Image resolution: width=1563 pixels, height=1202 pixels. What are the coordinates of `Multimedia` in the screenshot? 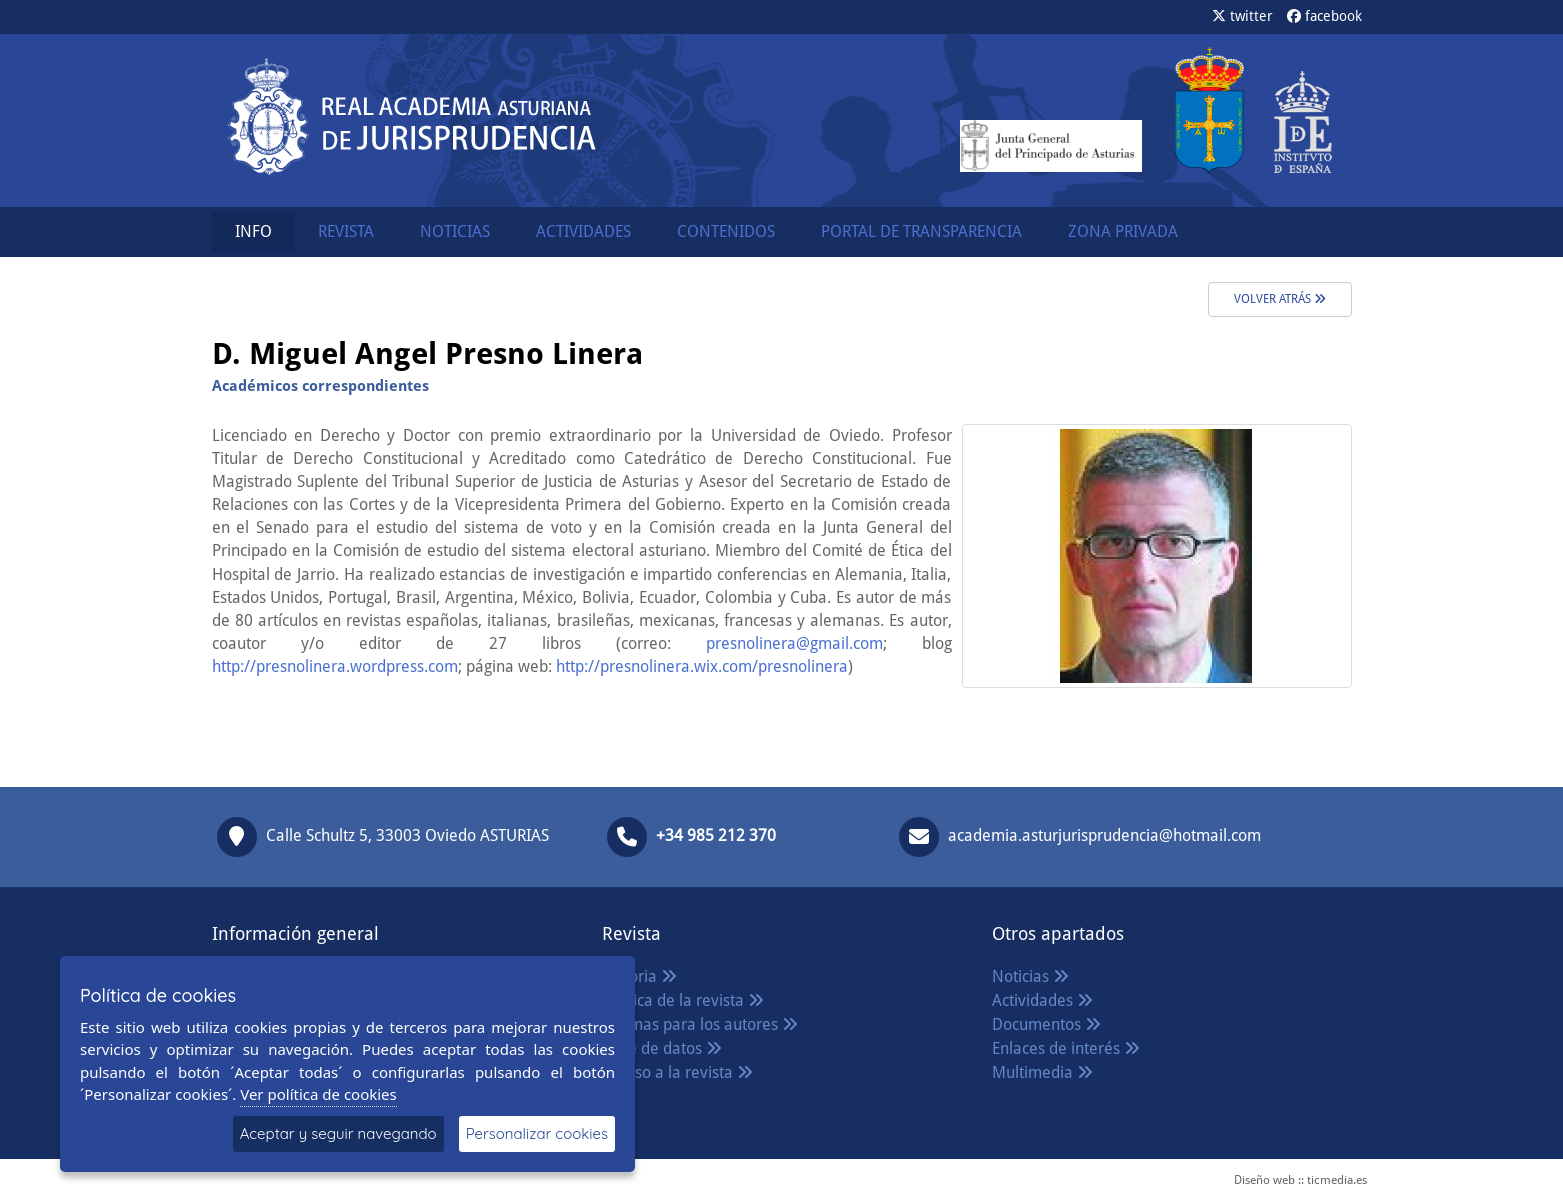 It's located at (1042, 1072).